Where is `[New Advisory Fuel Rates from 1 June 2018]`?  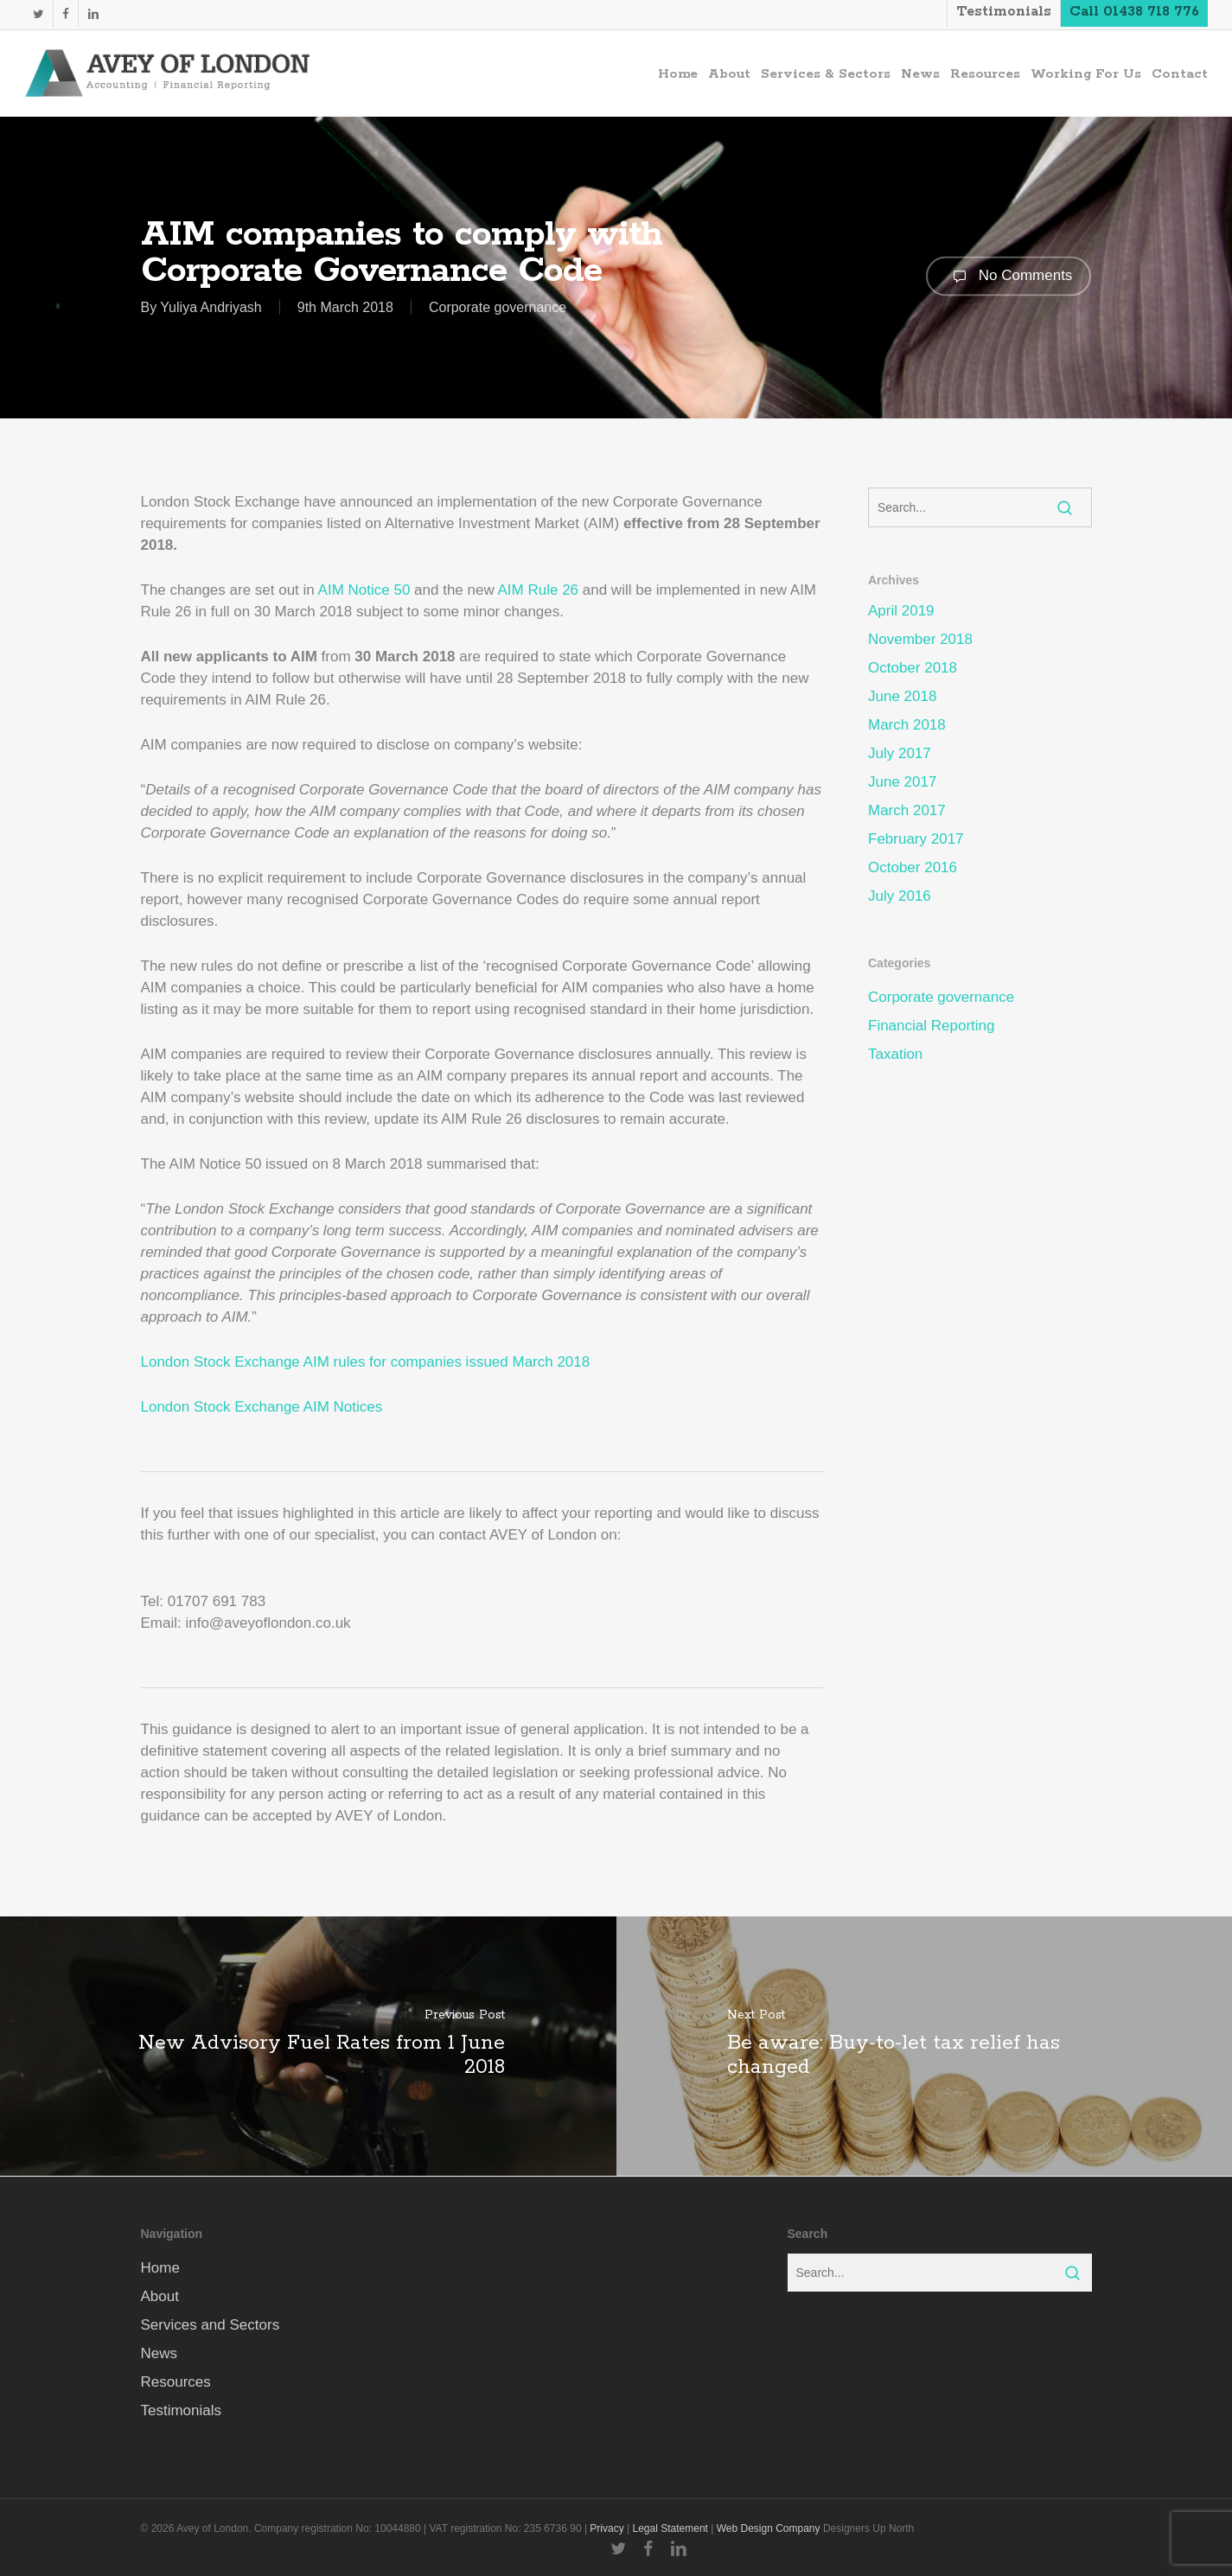 [New Advisory Fuel Rates from 1 June 2018] is located at coordinates (308, 2046).